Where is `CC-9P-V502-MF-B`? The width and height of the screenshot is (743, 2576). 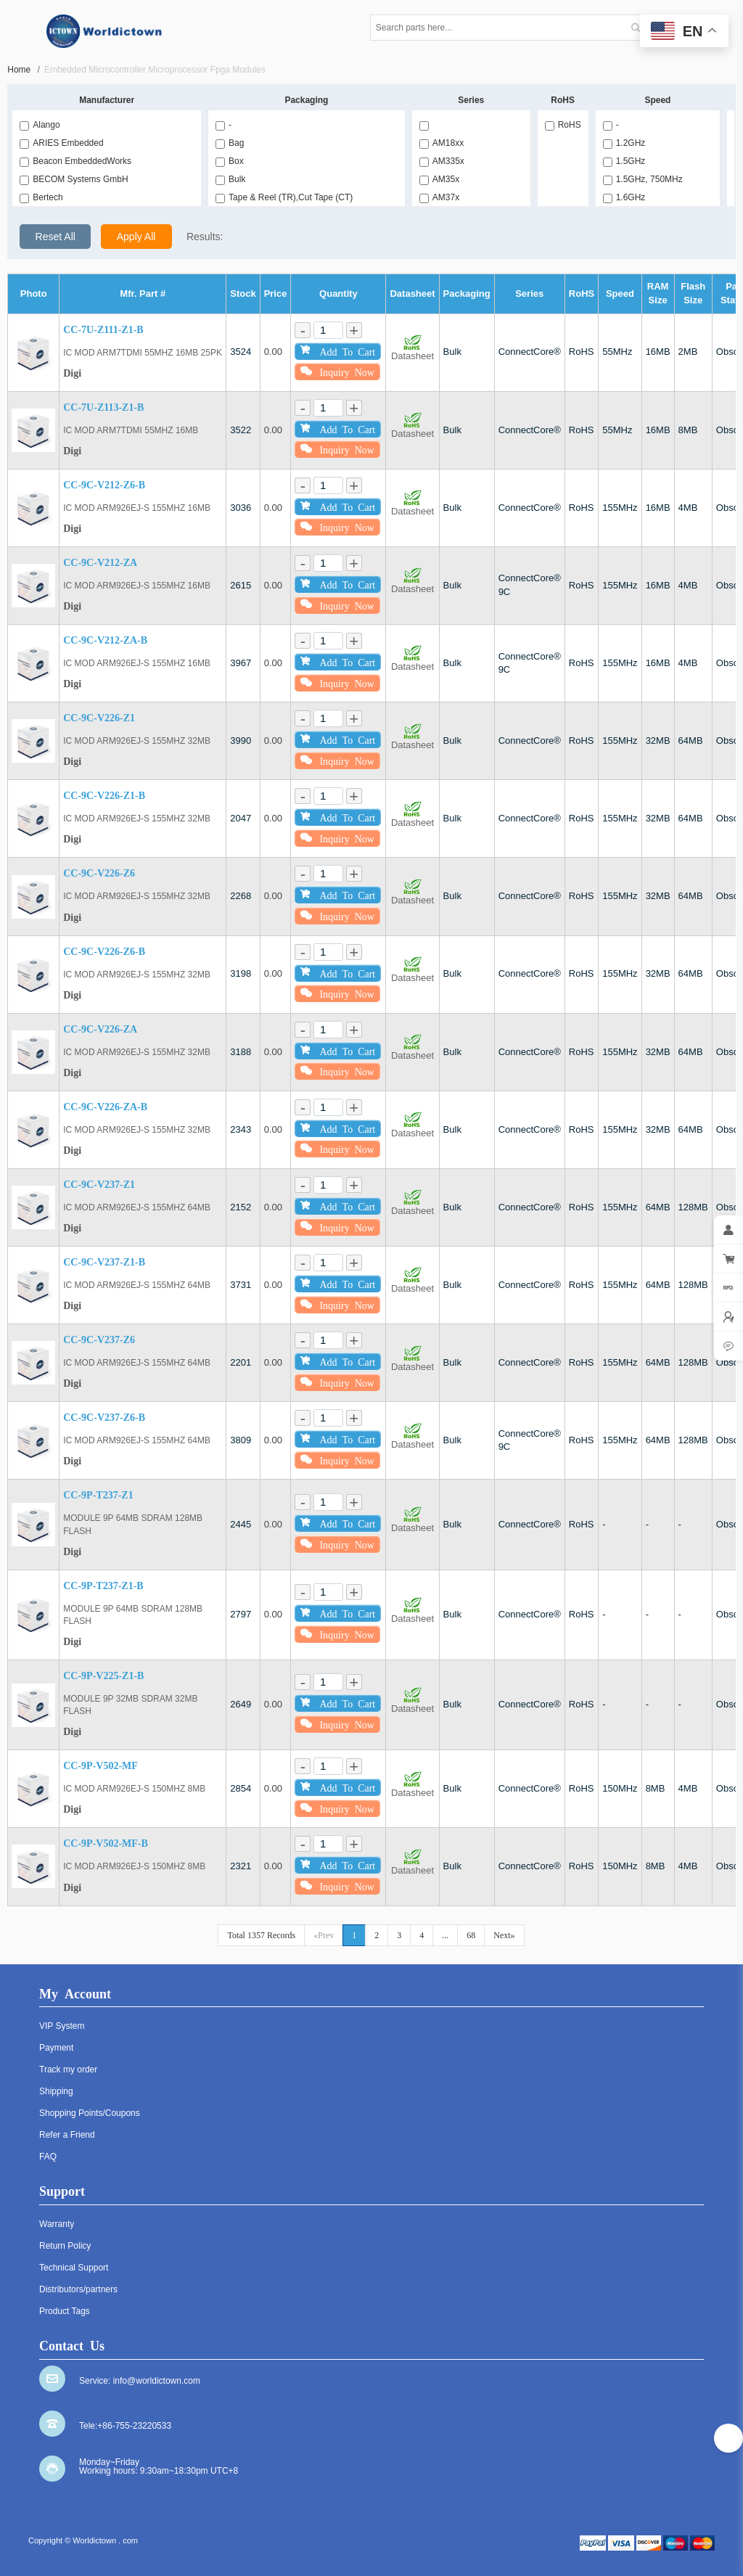 CC-9P-V502-MF-B is located at coordinates (105, 1843).